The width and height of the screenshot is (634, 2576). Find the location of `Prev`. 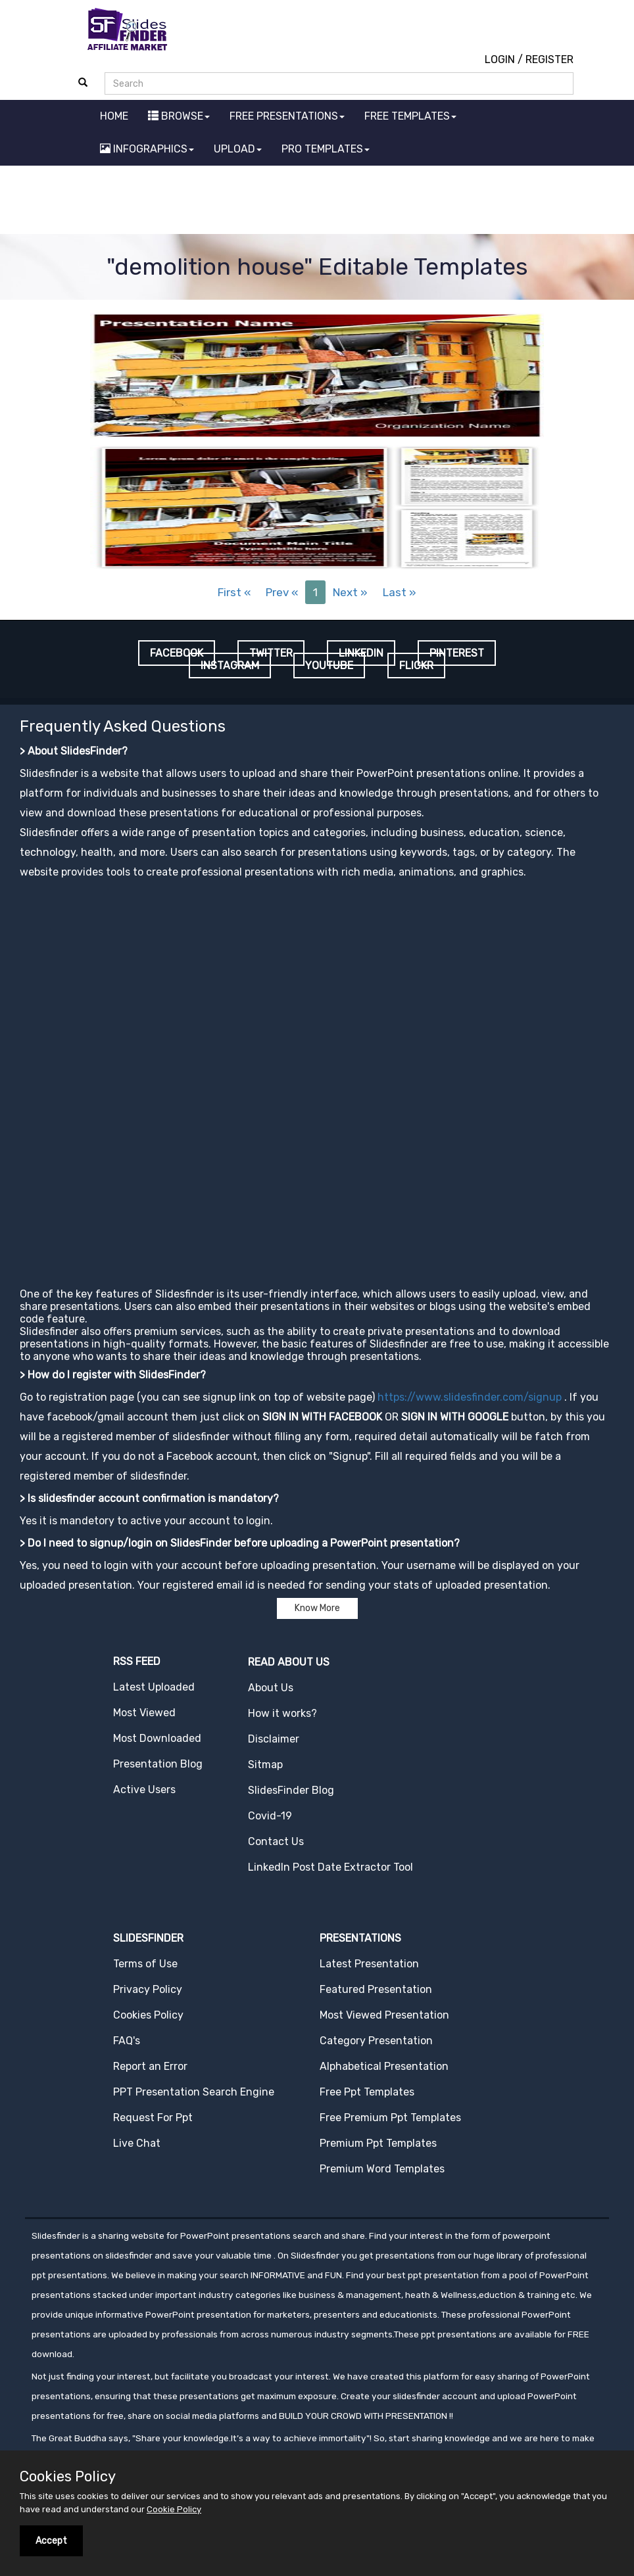

Prev is located at coordinates (282, 592).